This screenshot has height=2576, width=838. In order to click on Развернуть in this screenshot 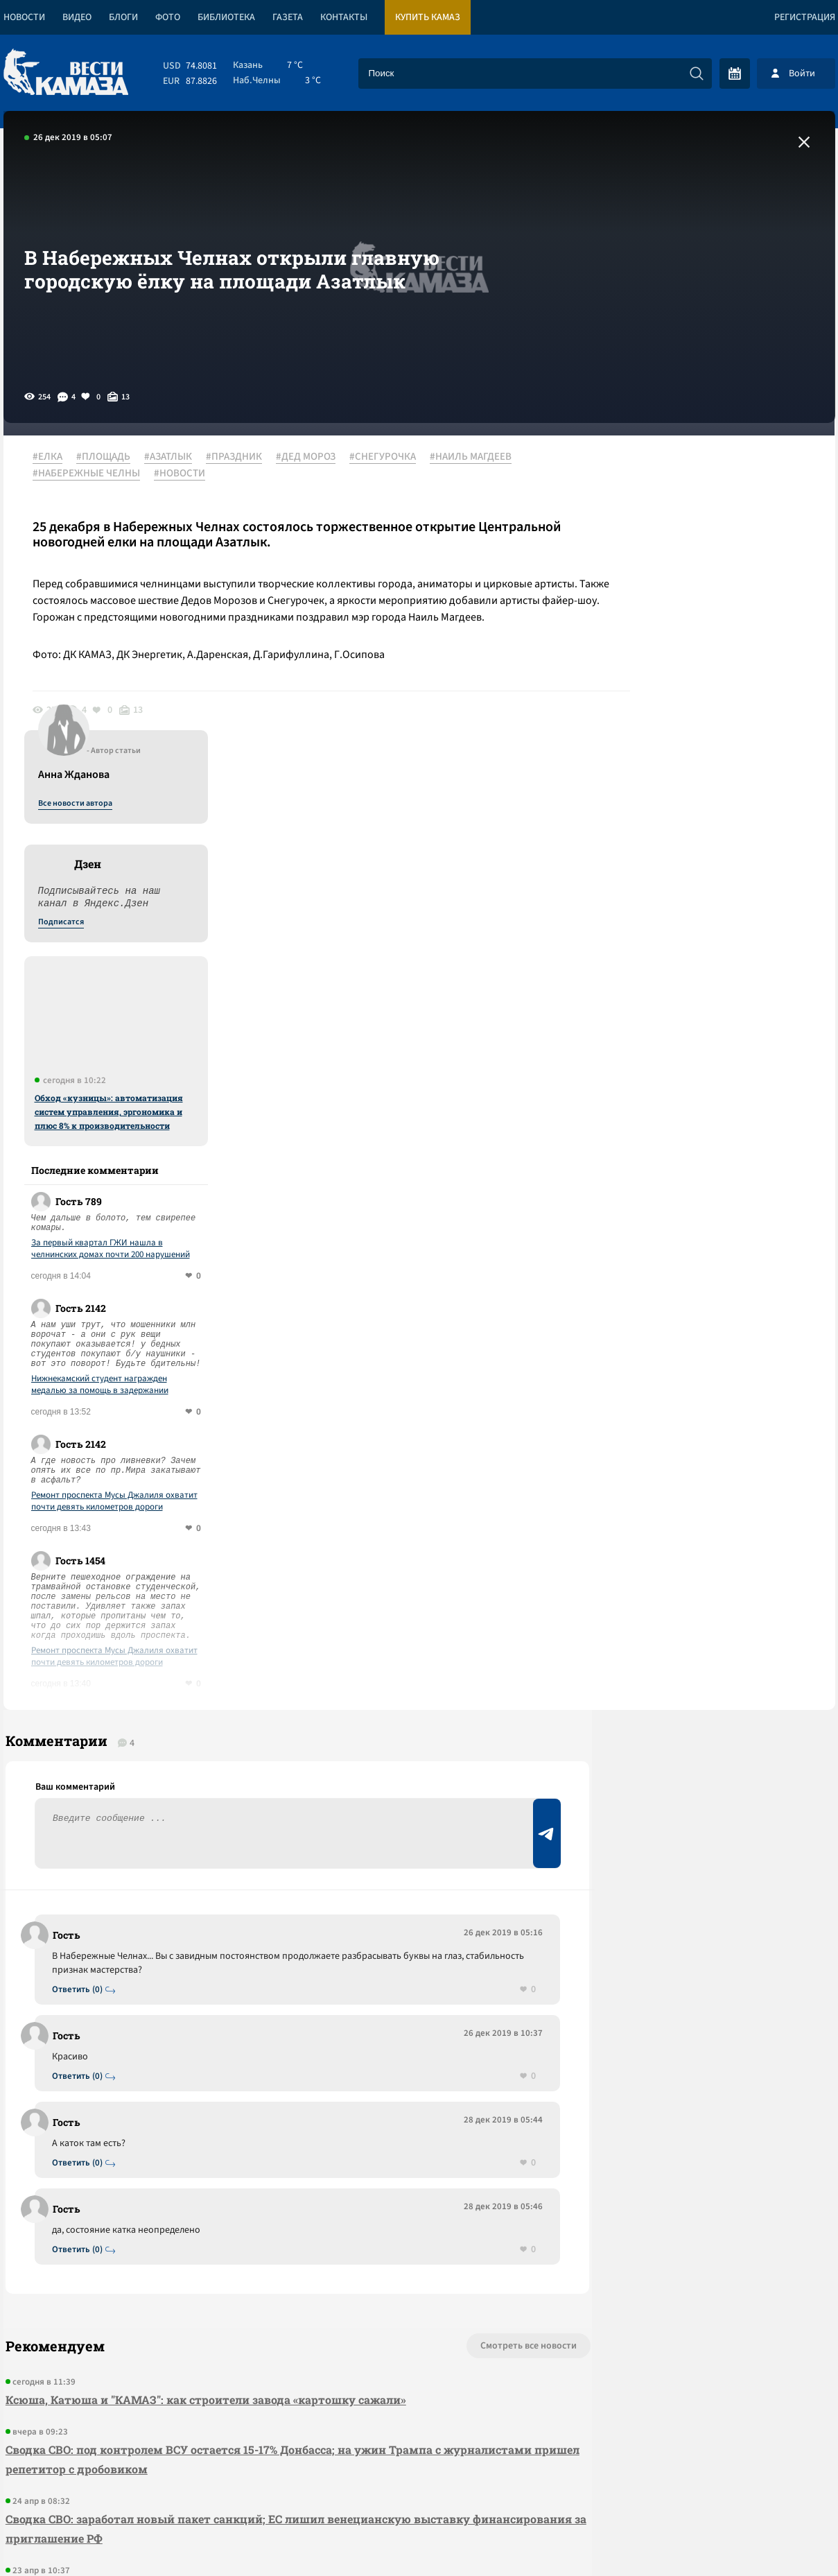, I will do `click(419, 2483)`.